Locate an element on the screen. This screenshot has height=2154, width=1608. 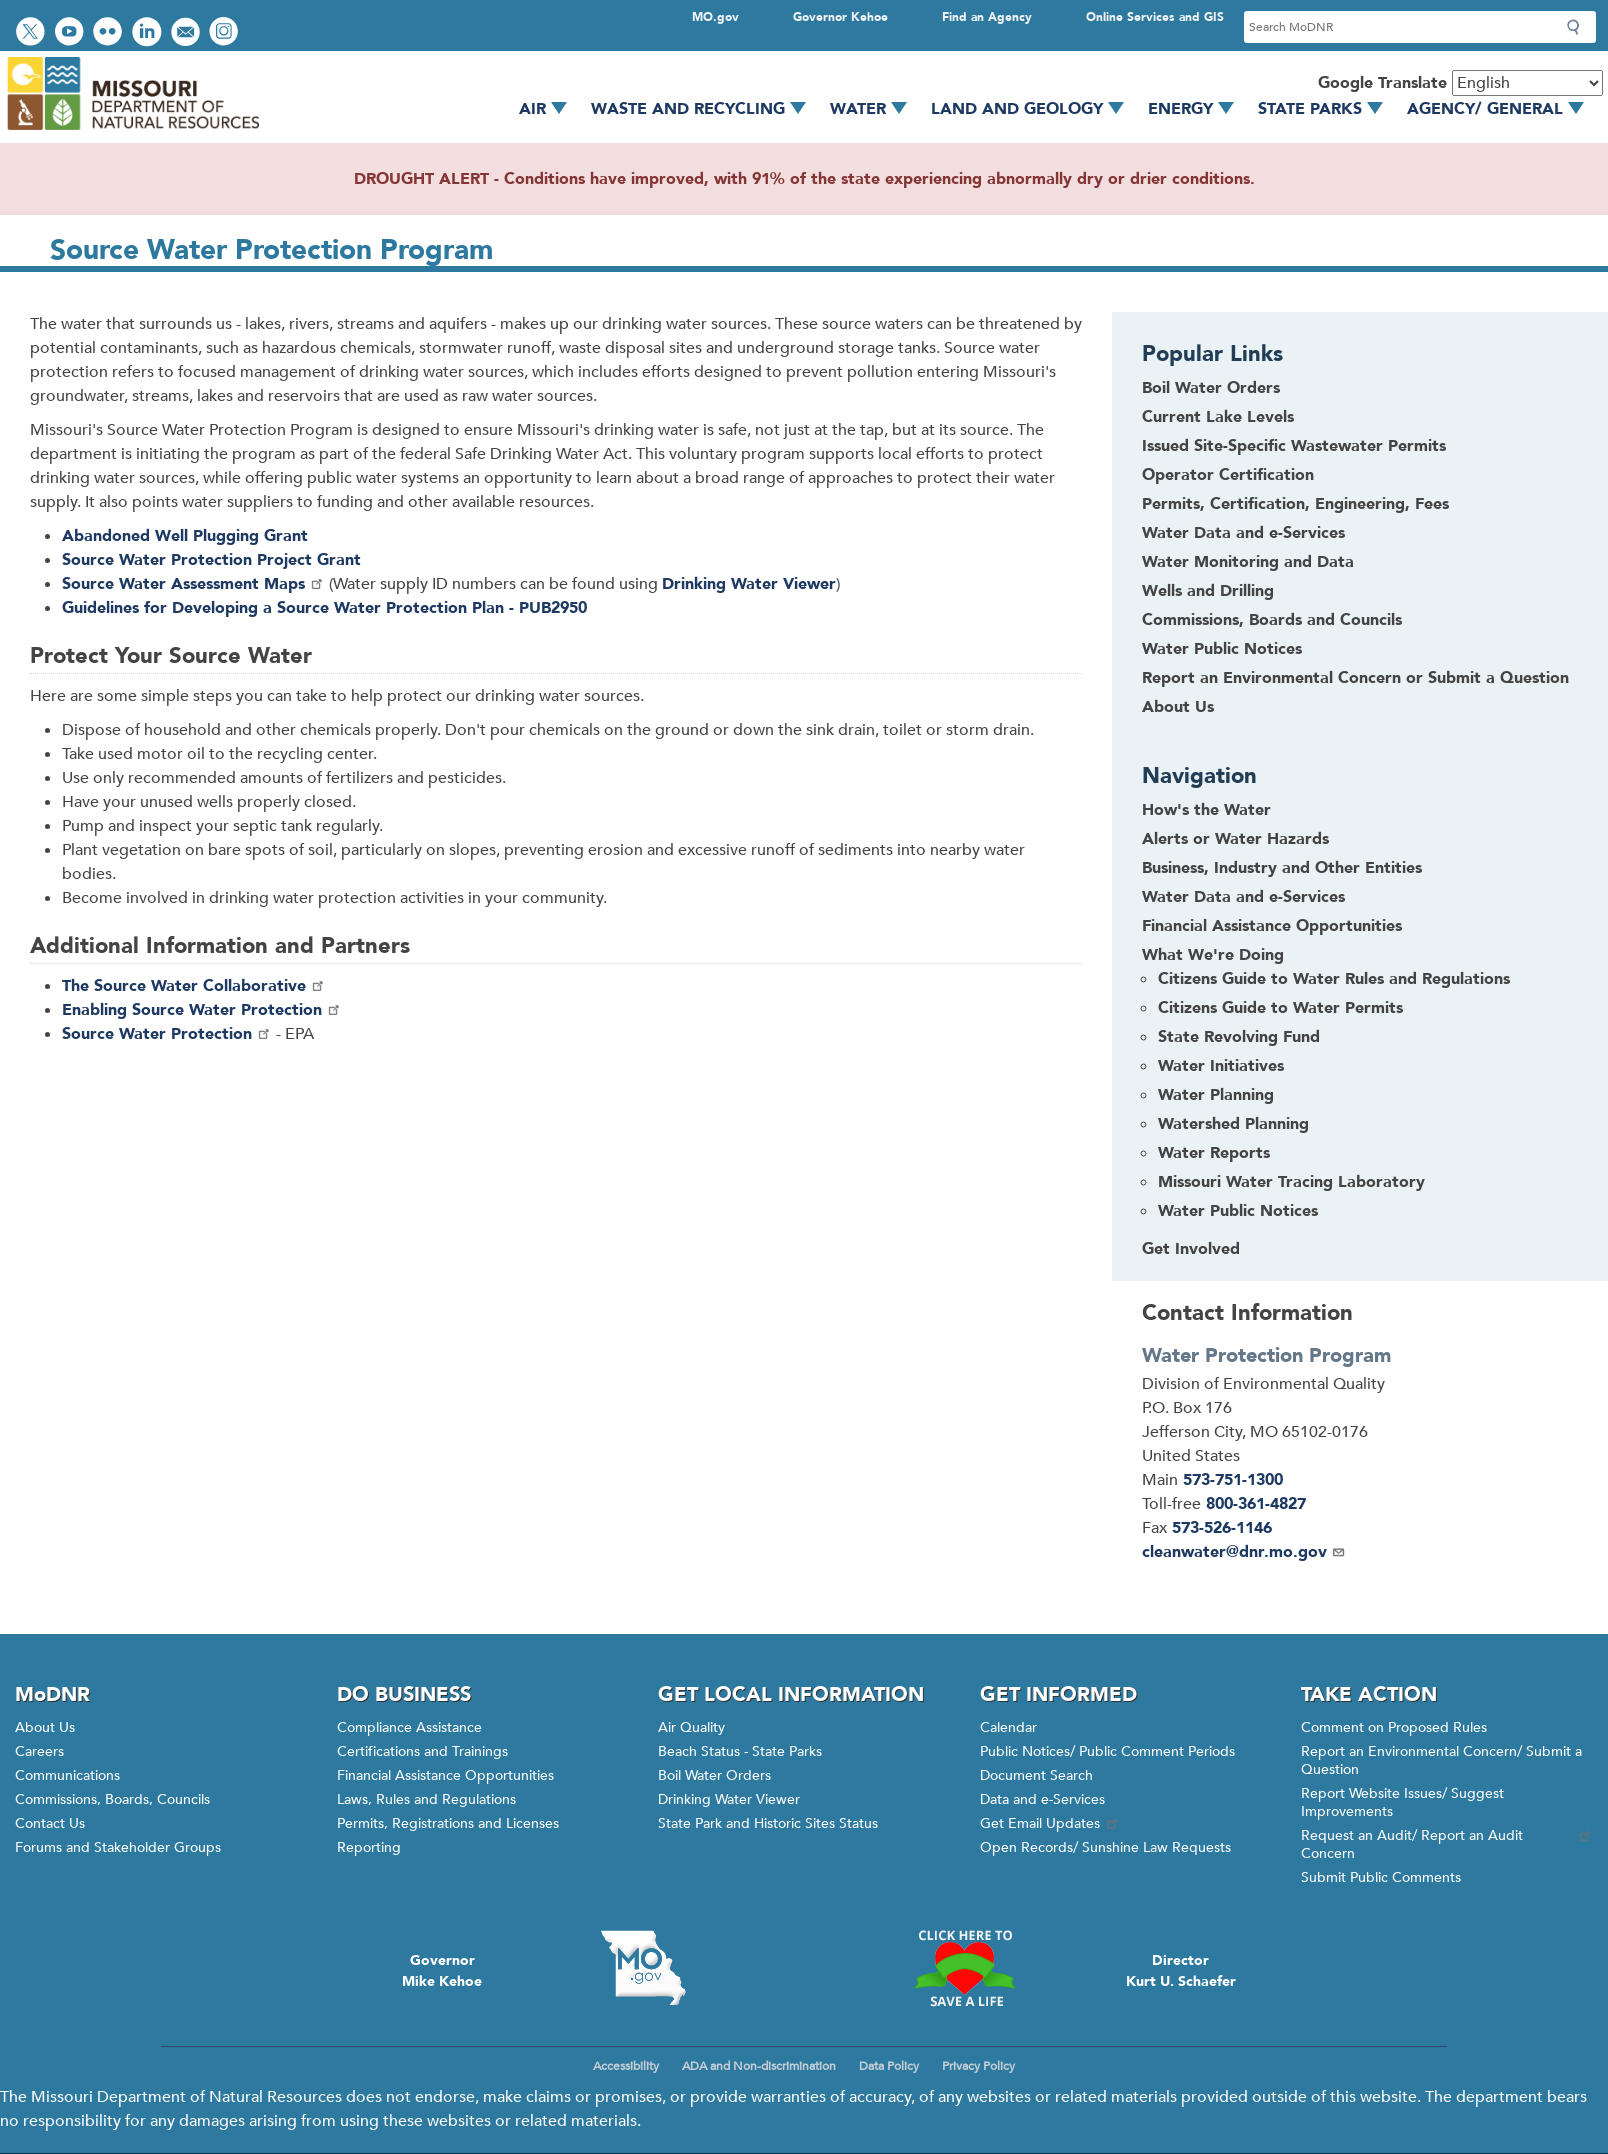
Boil Water Orders is located at coordinates (1211, 388).